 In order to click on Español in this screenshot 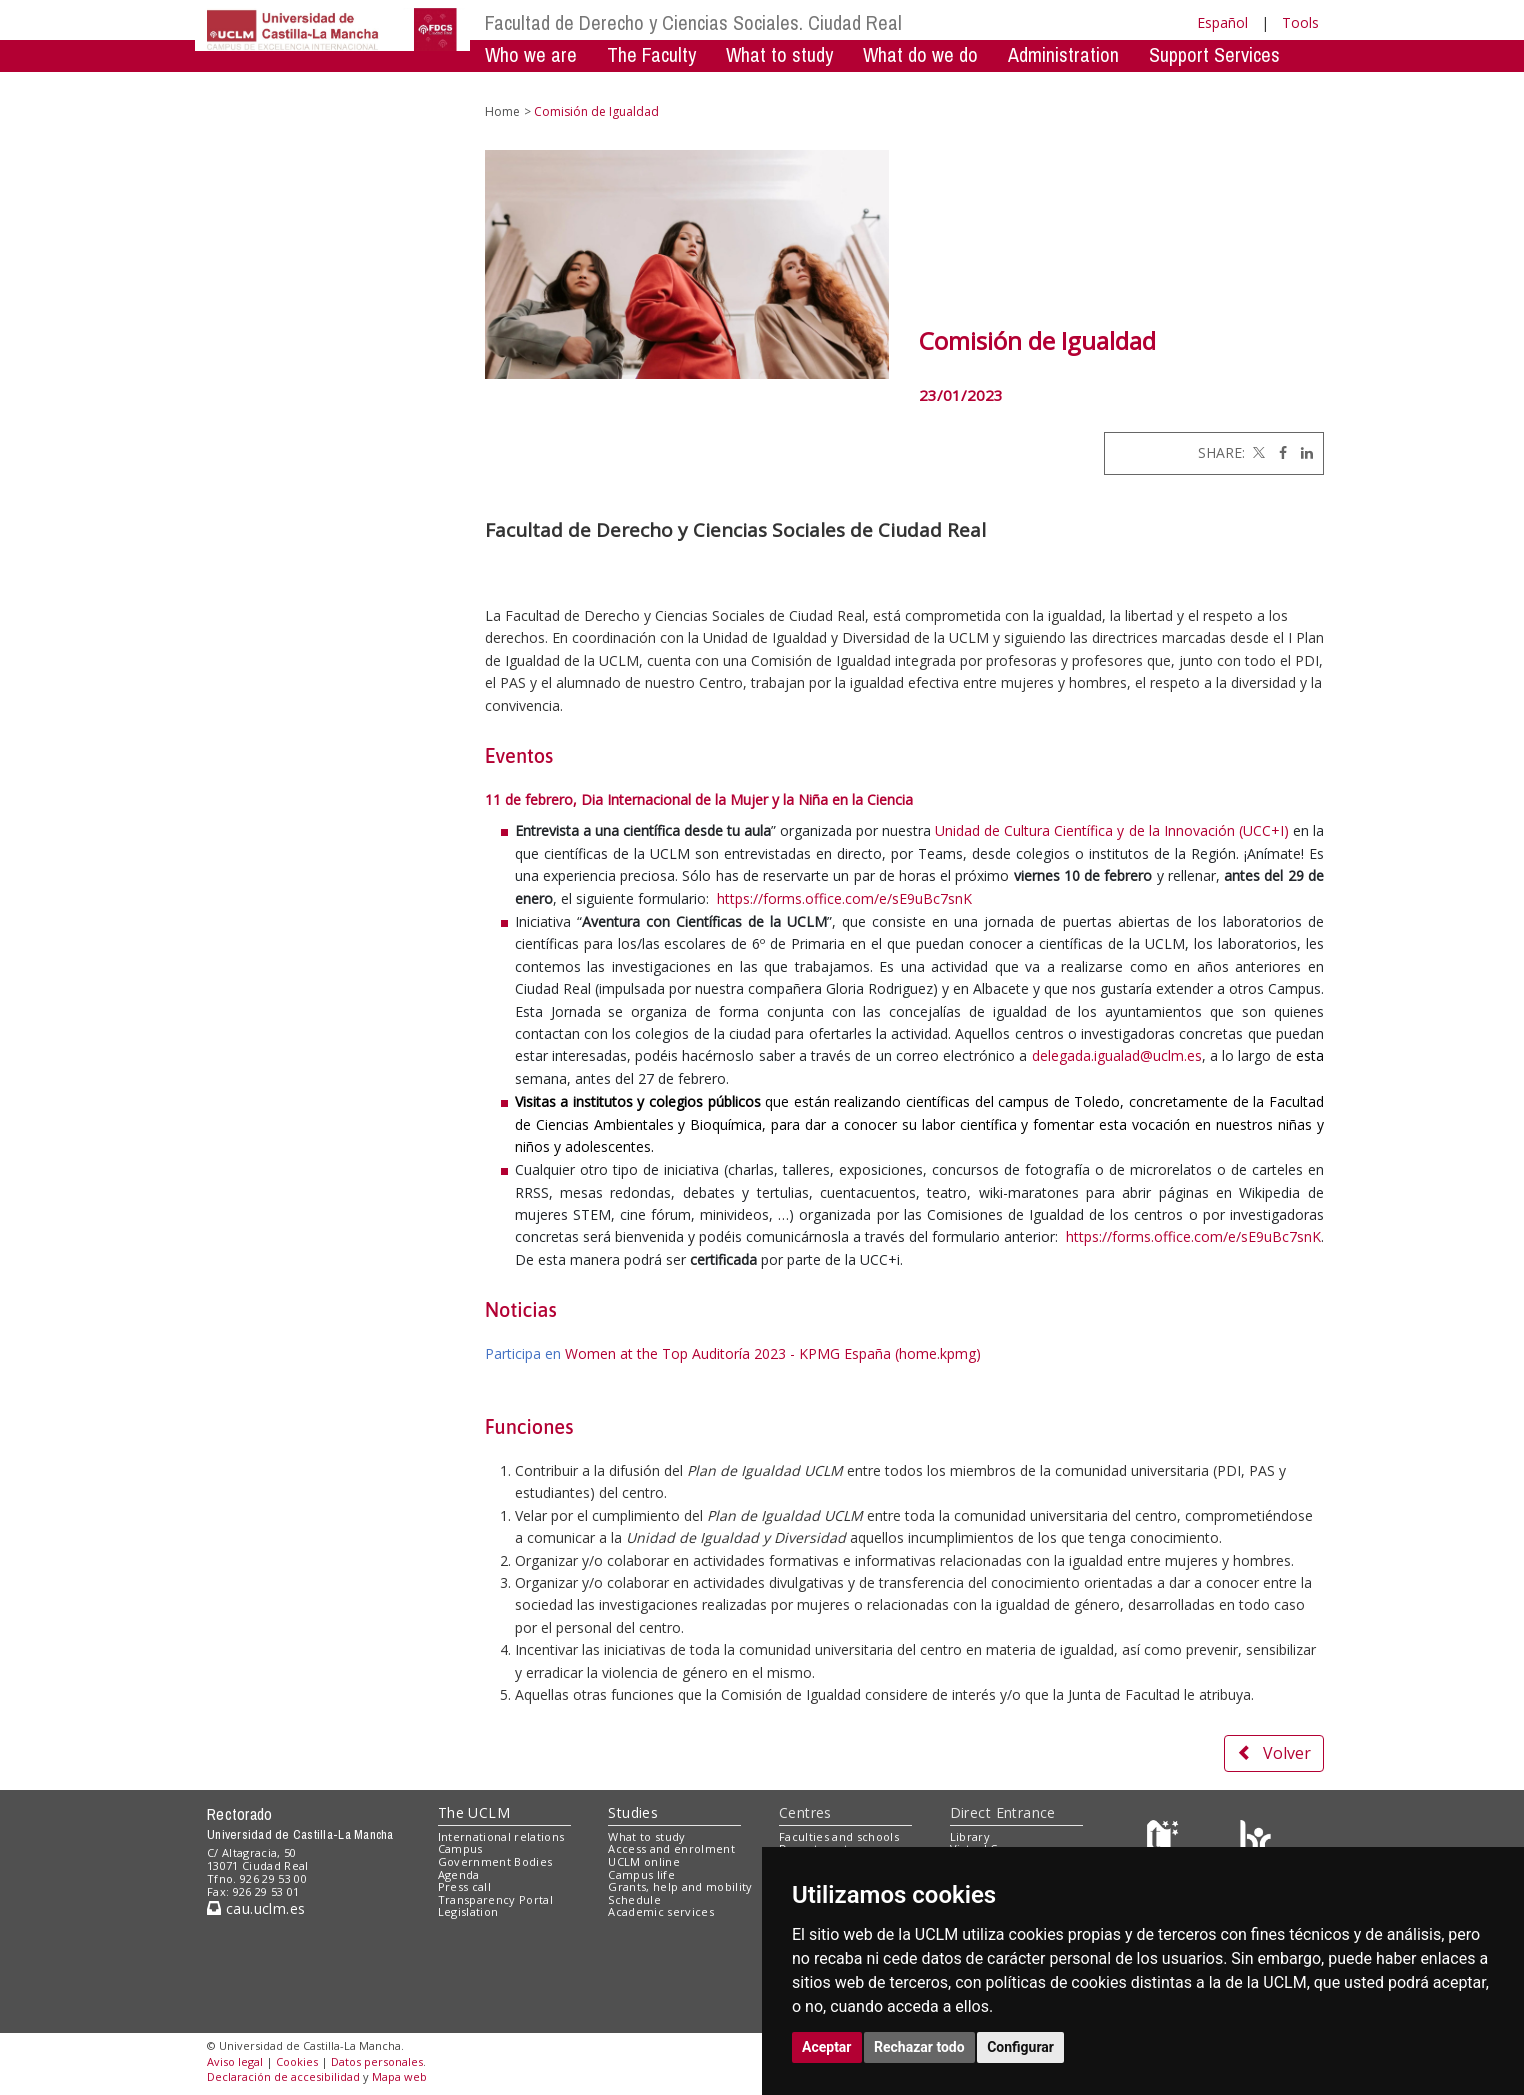, I will do `click(1222, 22)`.